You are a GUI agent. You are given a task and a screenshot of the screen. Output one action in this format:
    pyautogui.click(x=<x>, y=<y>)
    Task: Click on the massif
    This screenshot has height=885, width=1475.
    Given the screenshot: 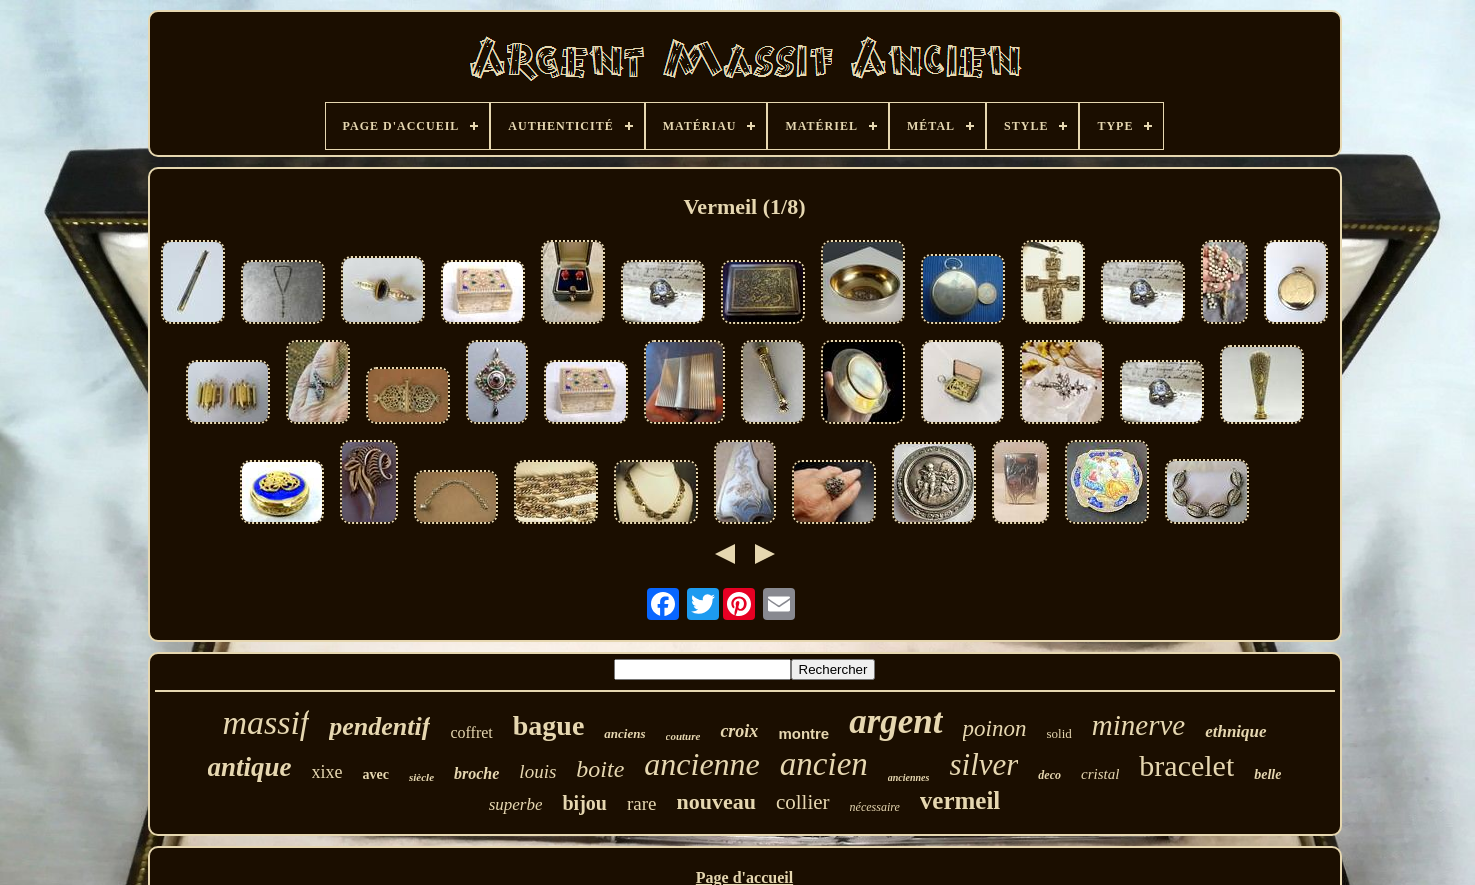 What is the action you would take?
    pyautogui.click(x=265, y=722)
    